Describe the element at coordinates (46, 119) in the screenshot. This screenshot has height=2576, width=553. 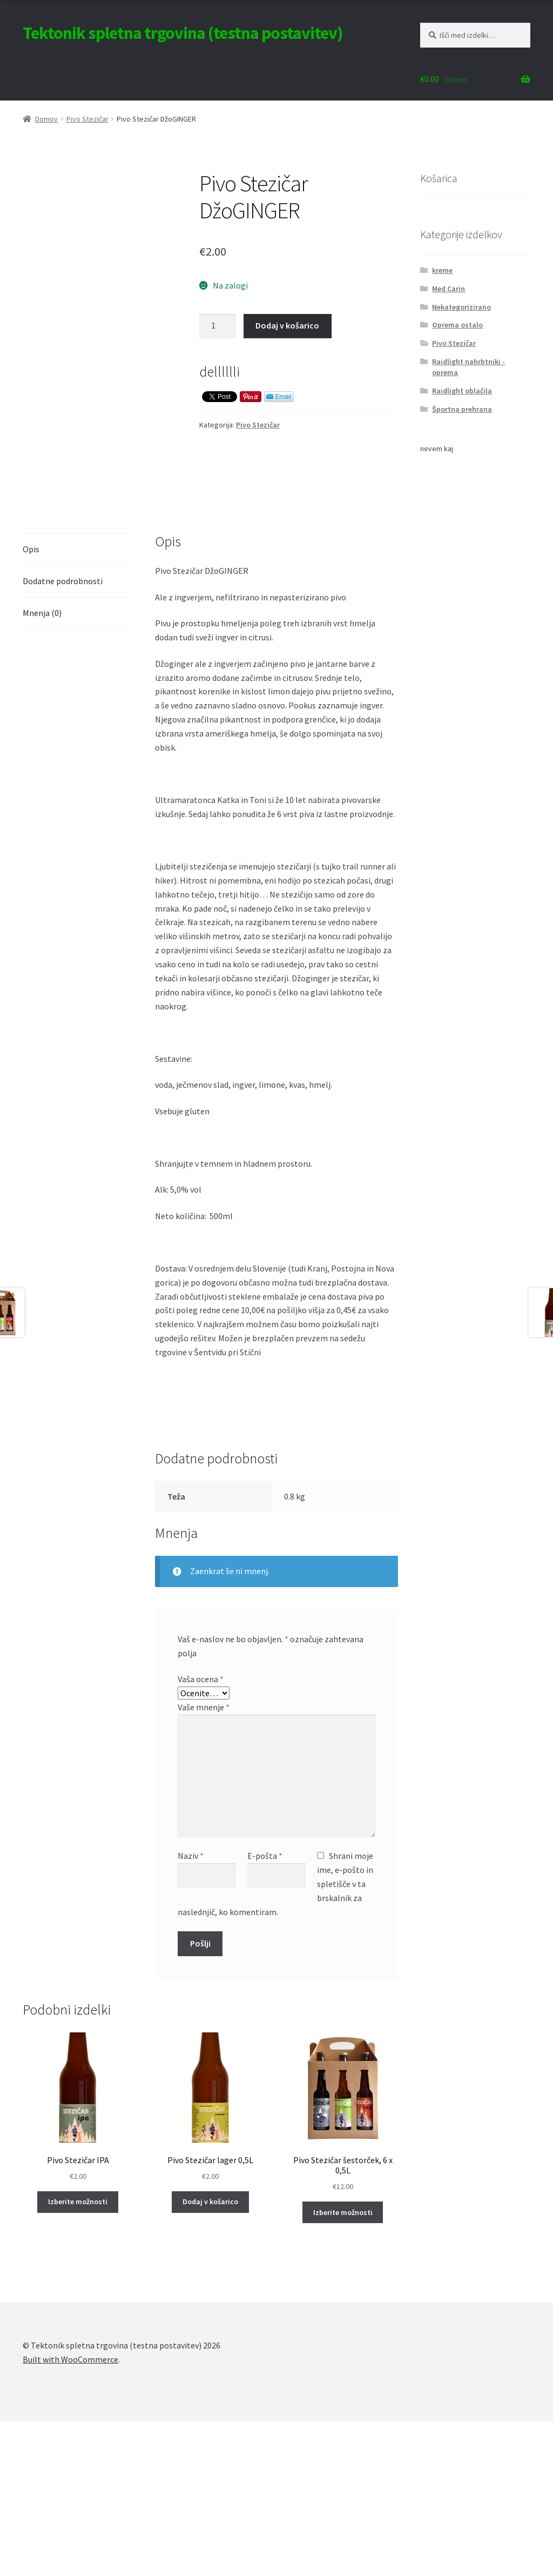
I see `Domov` at that location.